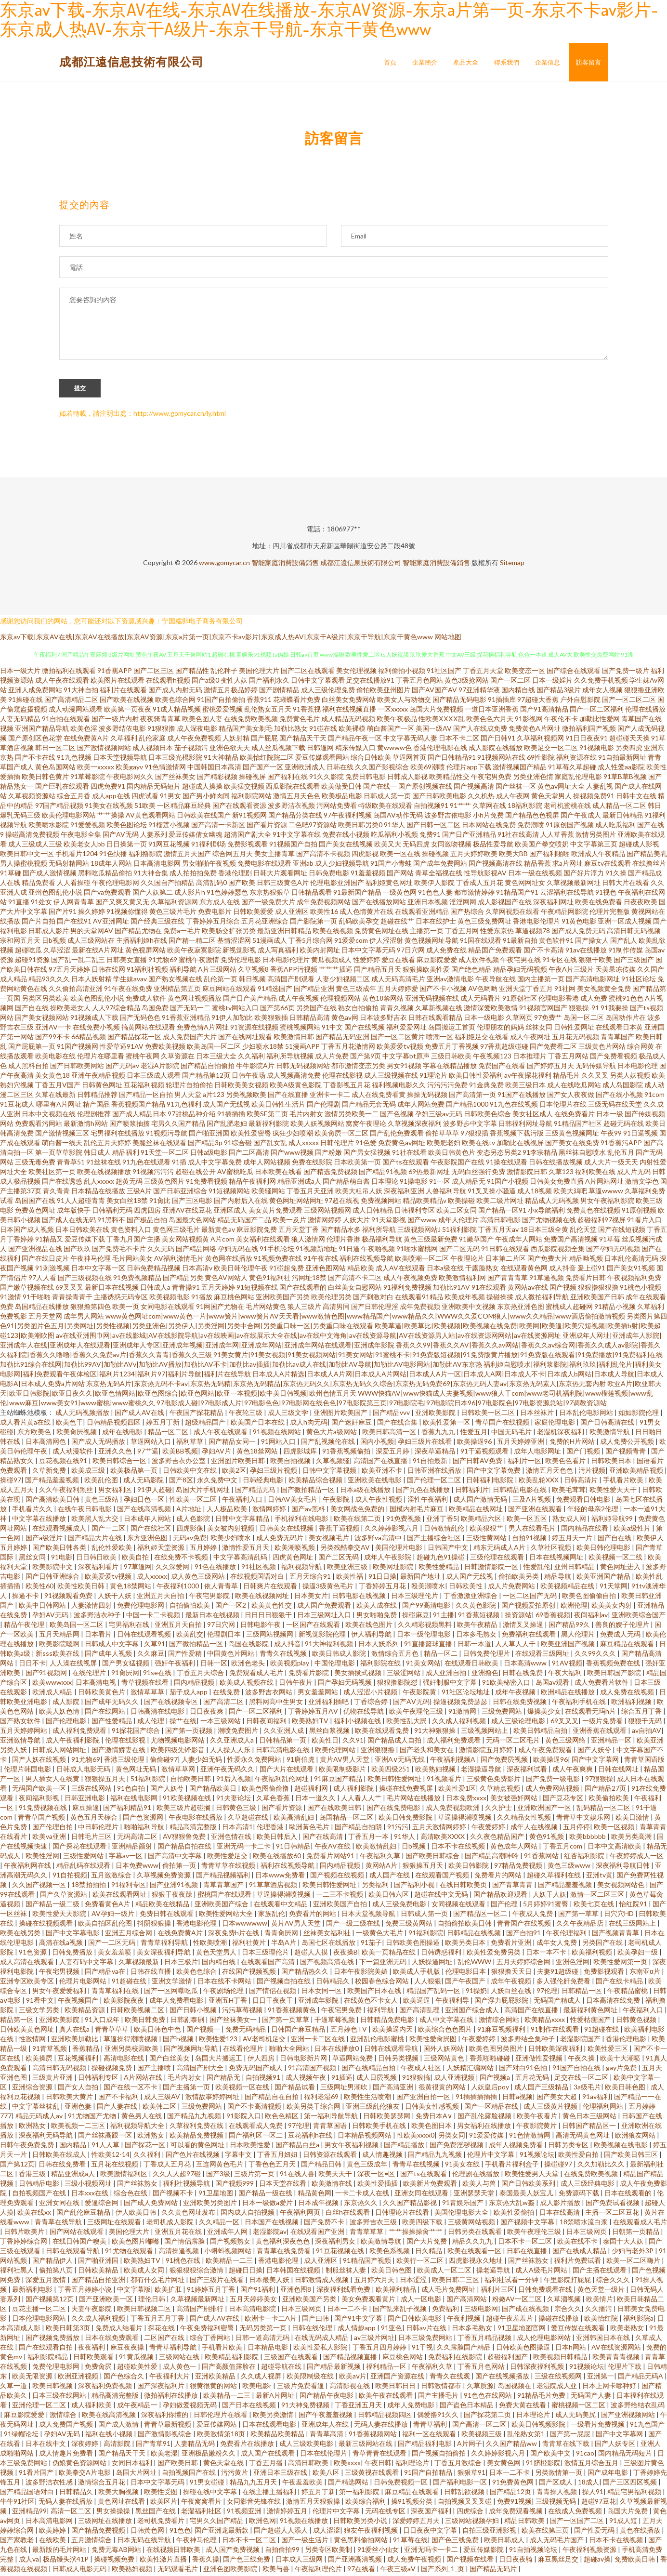 Image resolution: width=667 pixels, height=2576 pixels. Describe the element at coordinates (219, 2041) in the screenshot. I see `欧美性爱123` at that location.